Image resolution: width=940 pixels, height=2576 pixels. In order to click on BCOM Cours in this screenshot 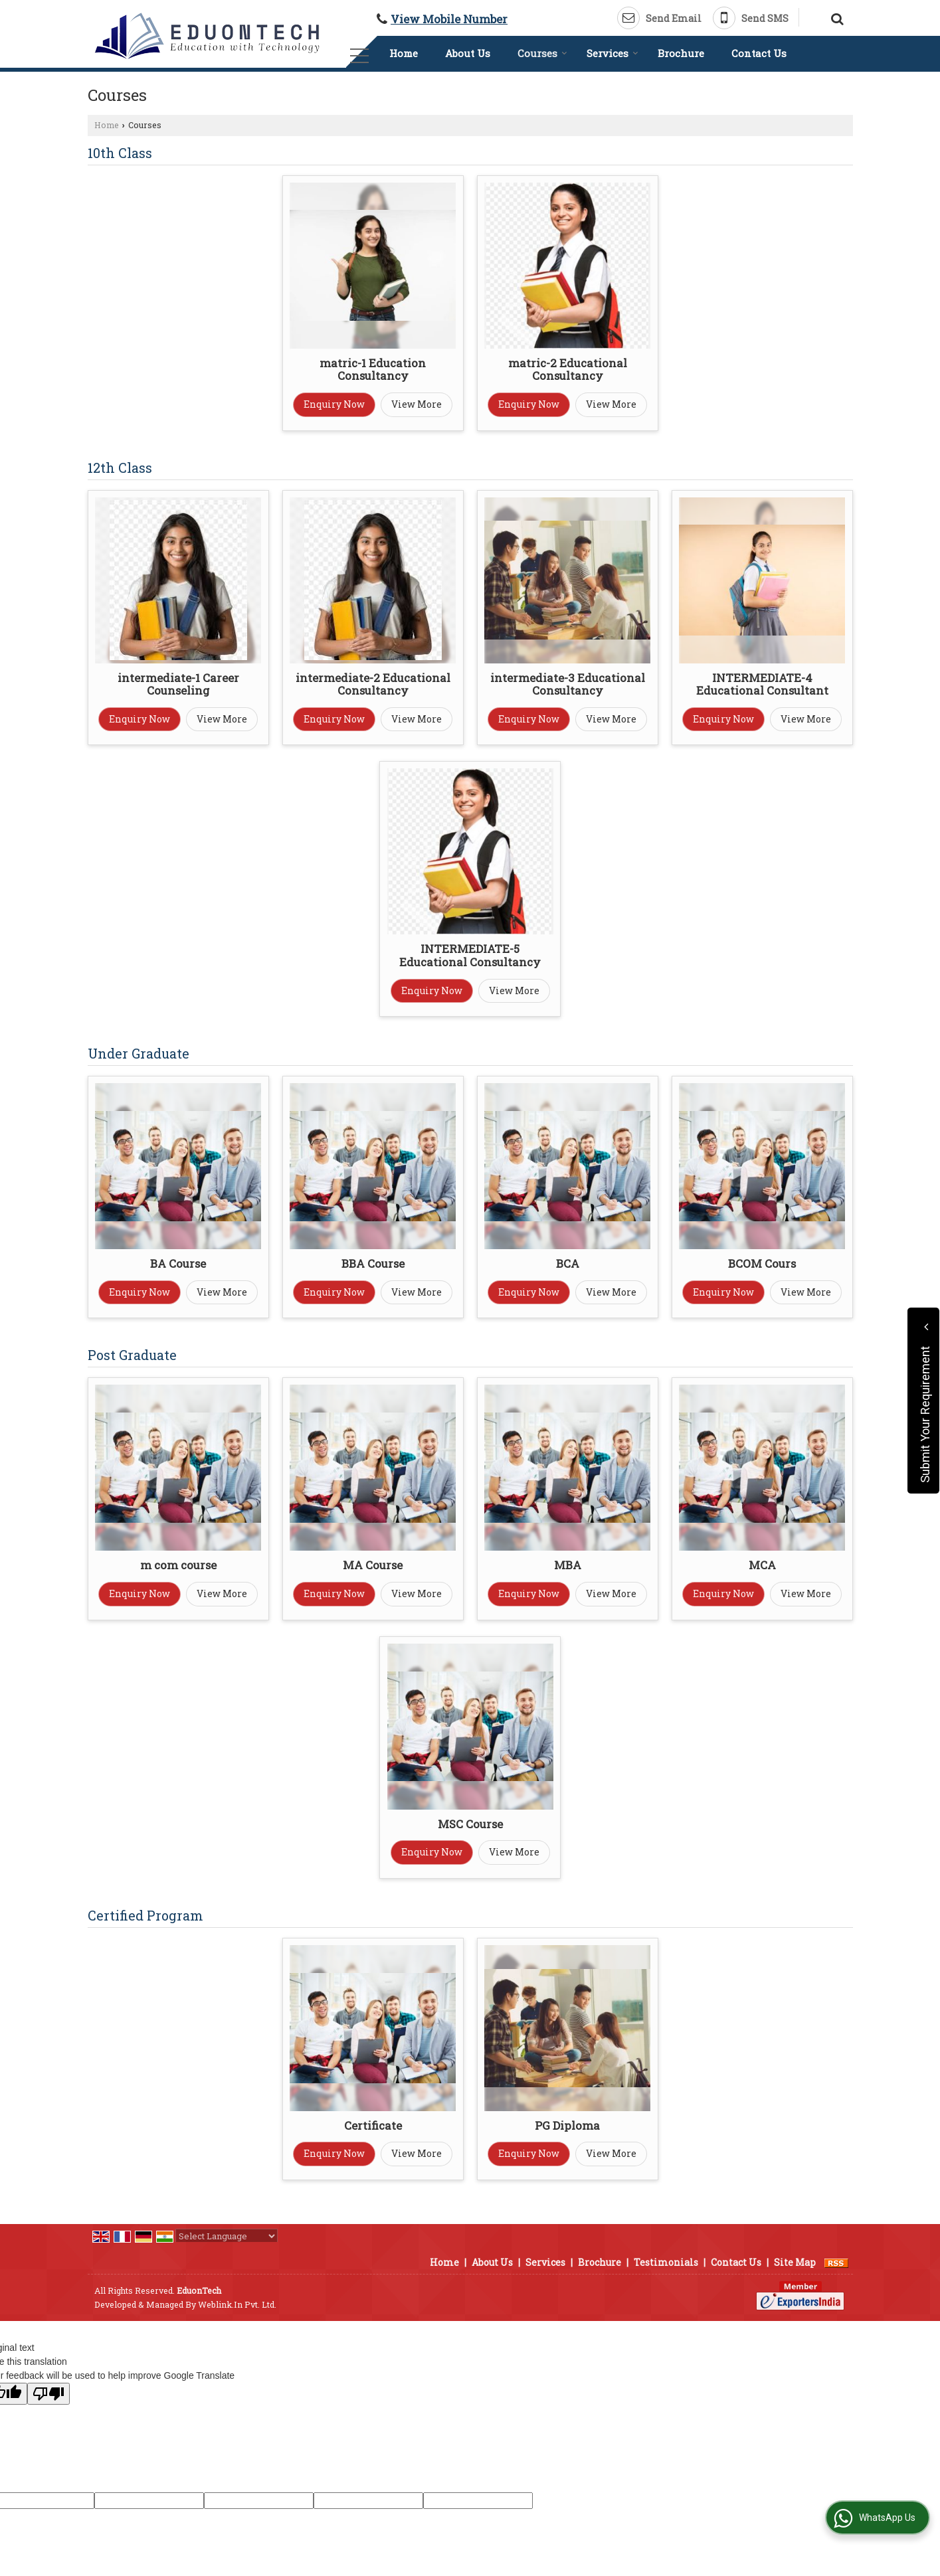, I will do `click(762, 1263)`.